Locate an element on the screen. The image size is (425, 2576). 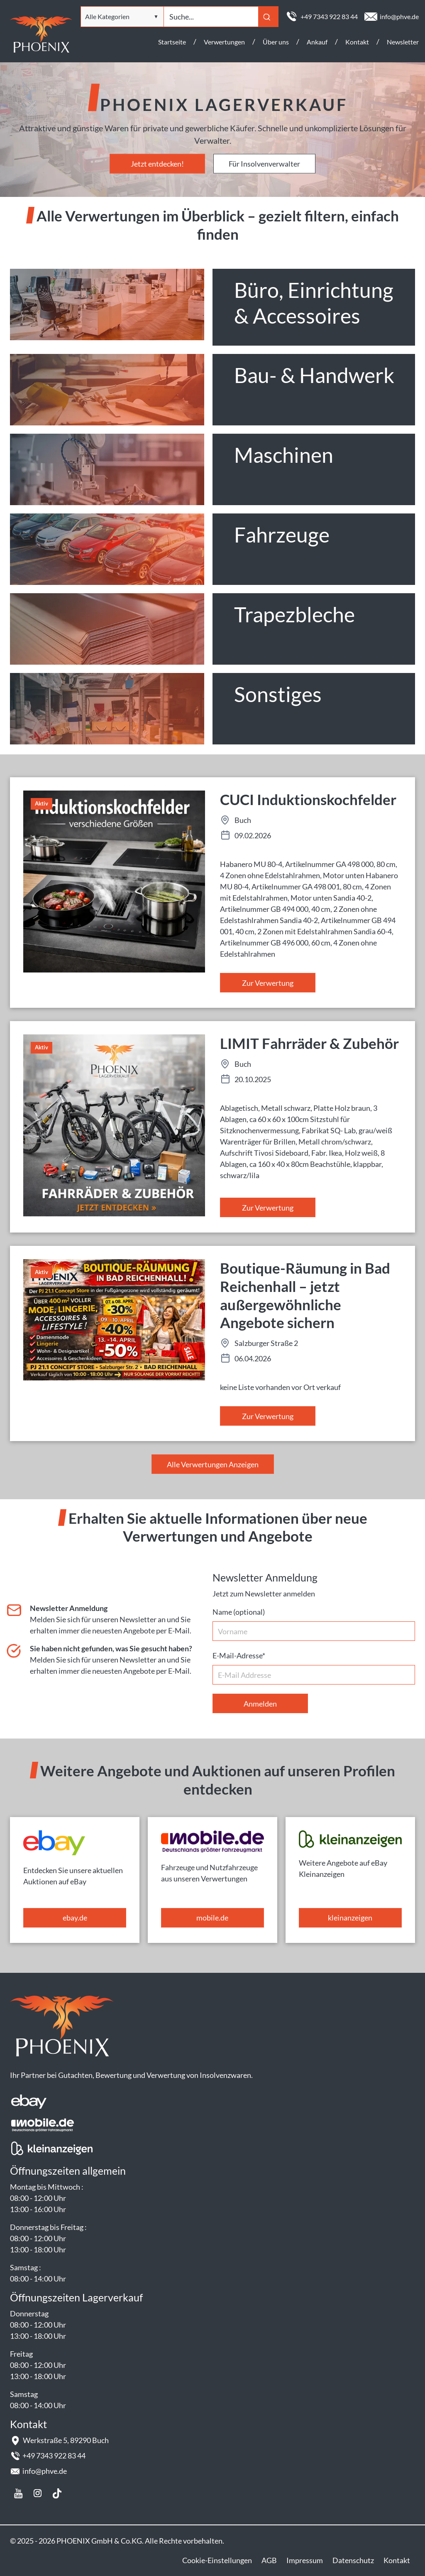
E-Mail-Adresse* is located at coordinates (238, 1655).